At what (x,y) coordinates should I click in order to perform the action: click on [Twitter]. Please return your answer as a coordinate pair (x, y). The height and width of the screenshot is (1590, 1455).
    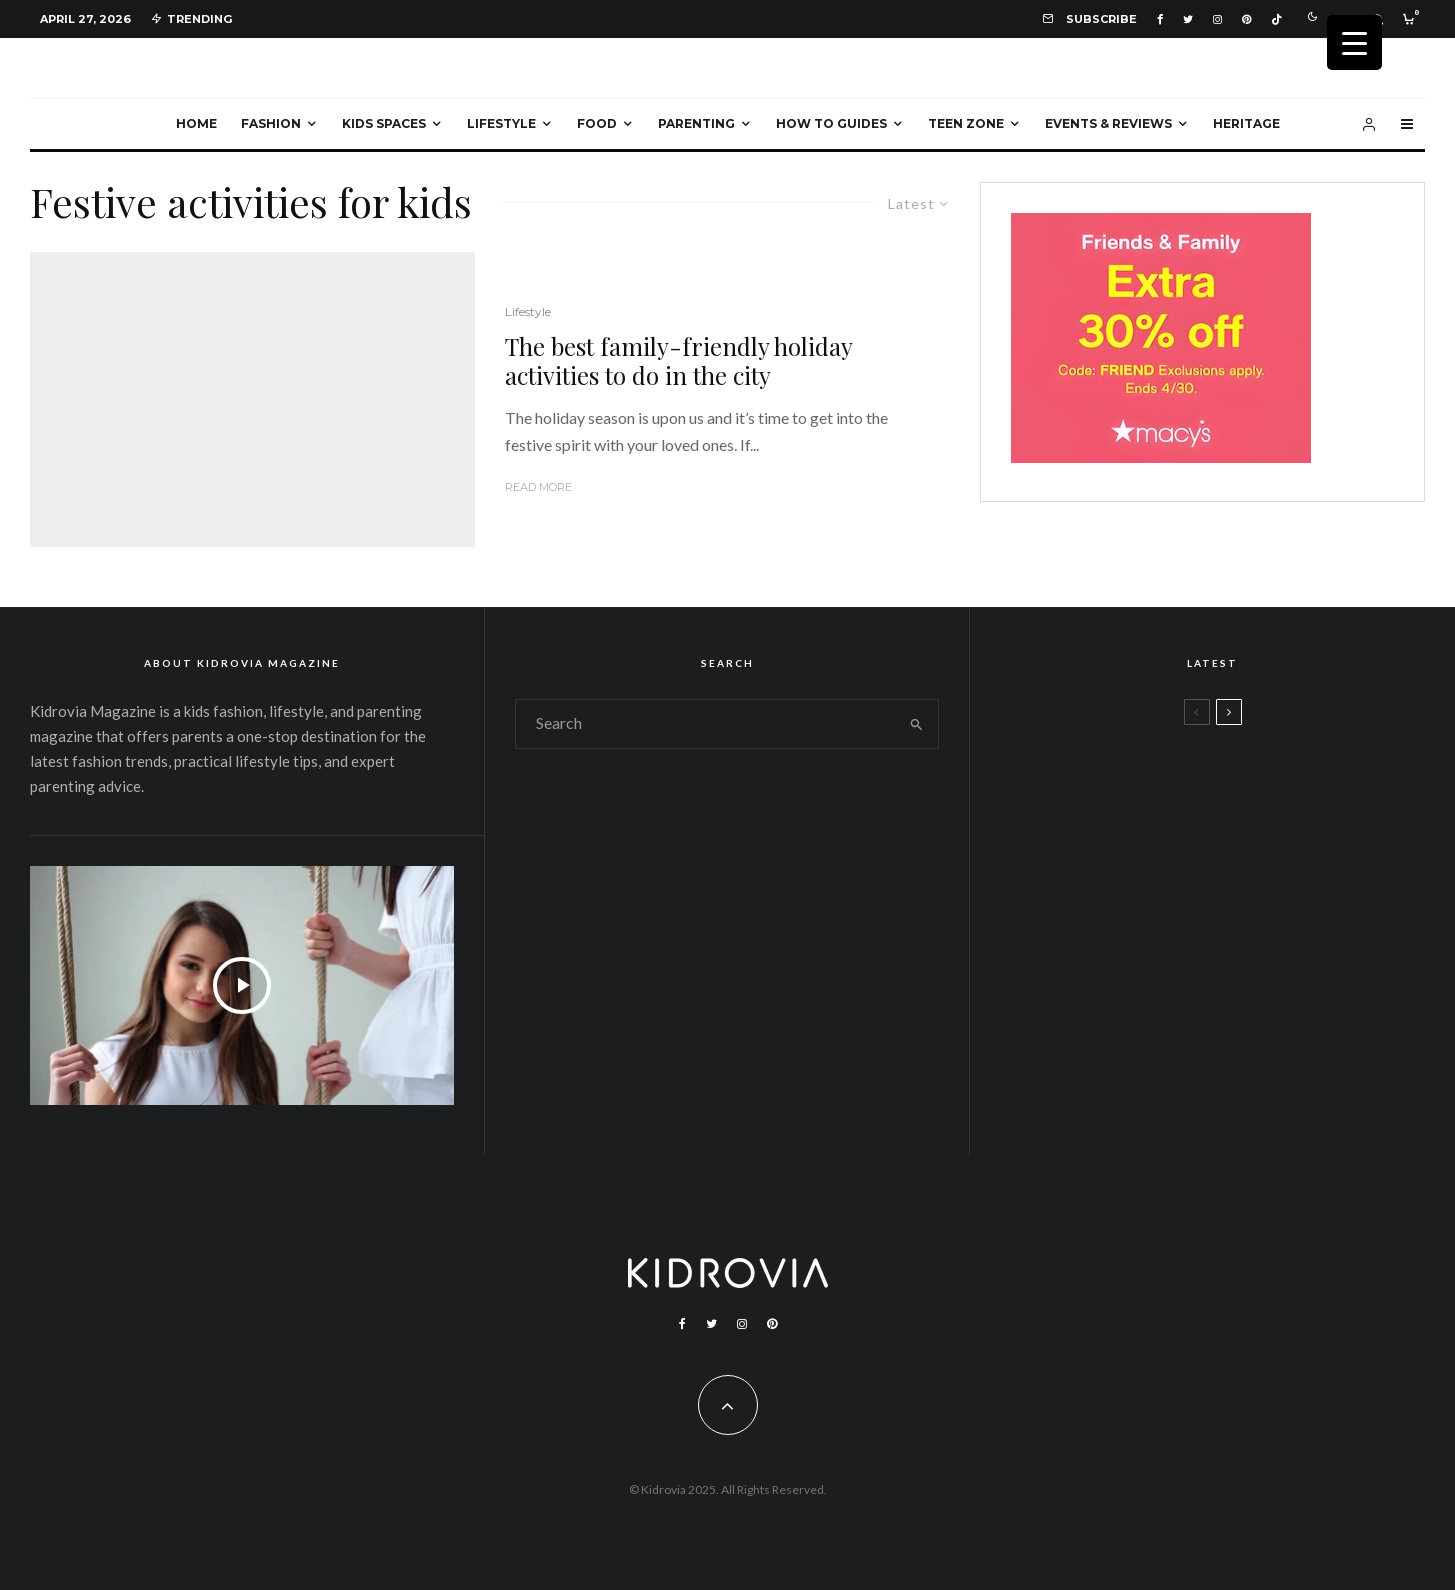
    Looking at the image, I should click on (1188, 19).